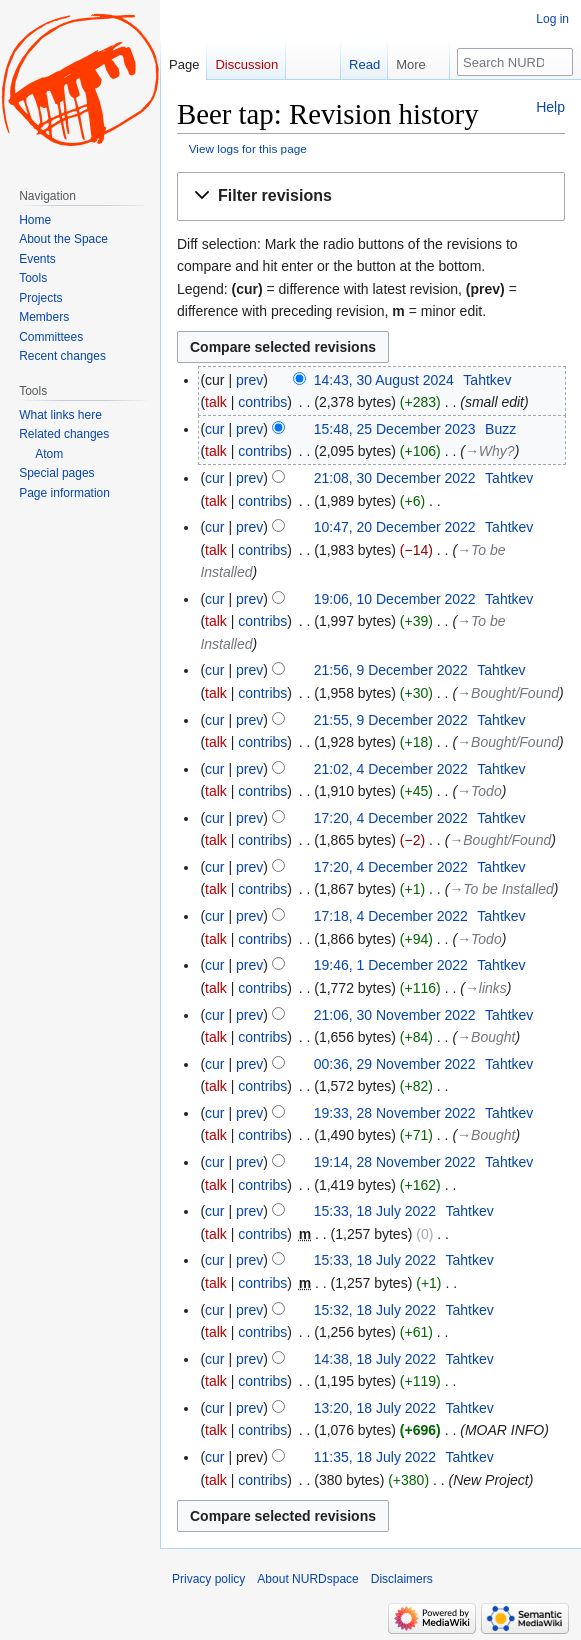 This screenshot has width=581, height=1640. What do you see at coordinates (486, 1037) in the screenshot?
I see `→‎Bought` at bounding box center [486, 1037].